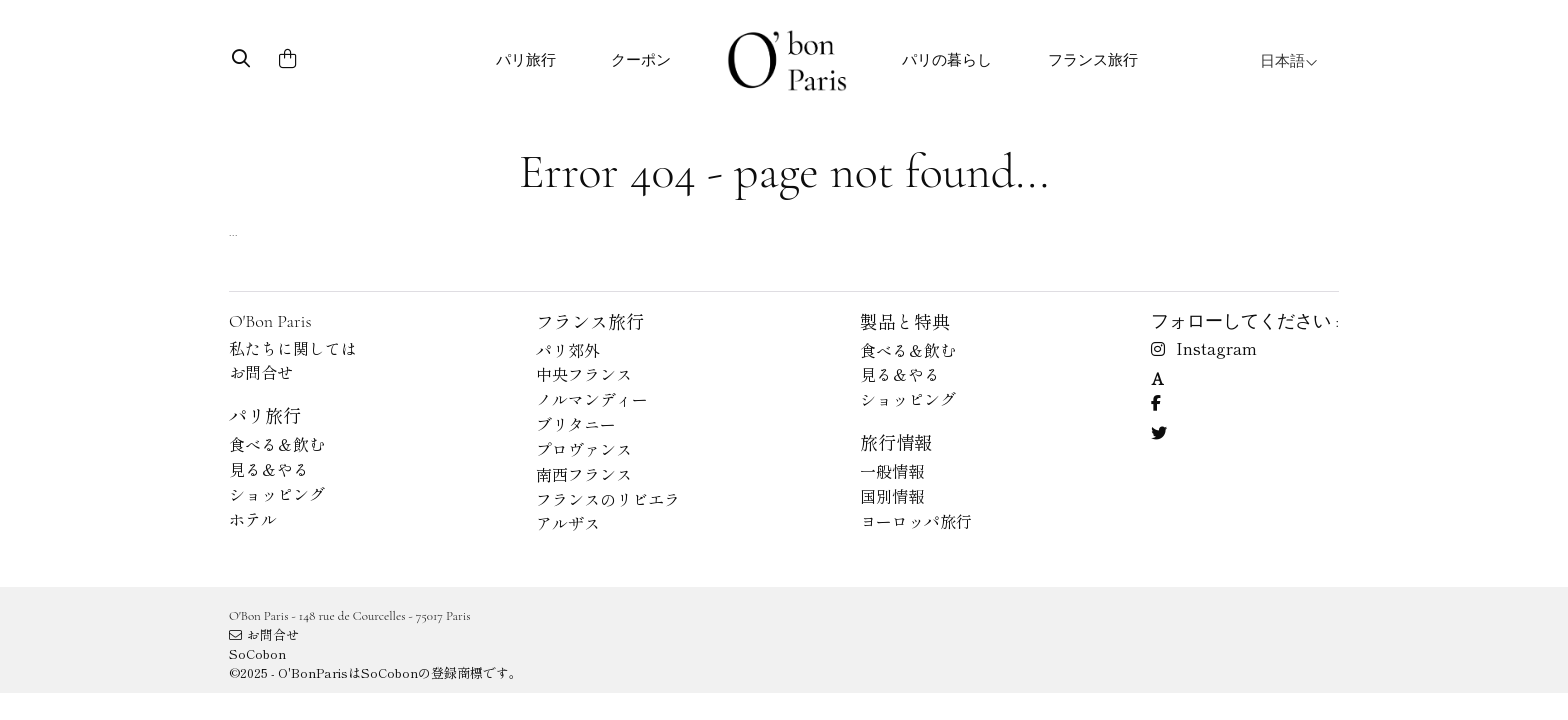 The height and width of the screenshot is (720, 1568). What do you see at coordinates (293, 348) in the screenshot?
I see `私たちに関しては` at bounding box center [293, 348].